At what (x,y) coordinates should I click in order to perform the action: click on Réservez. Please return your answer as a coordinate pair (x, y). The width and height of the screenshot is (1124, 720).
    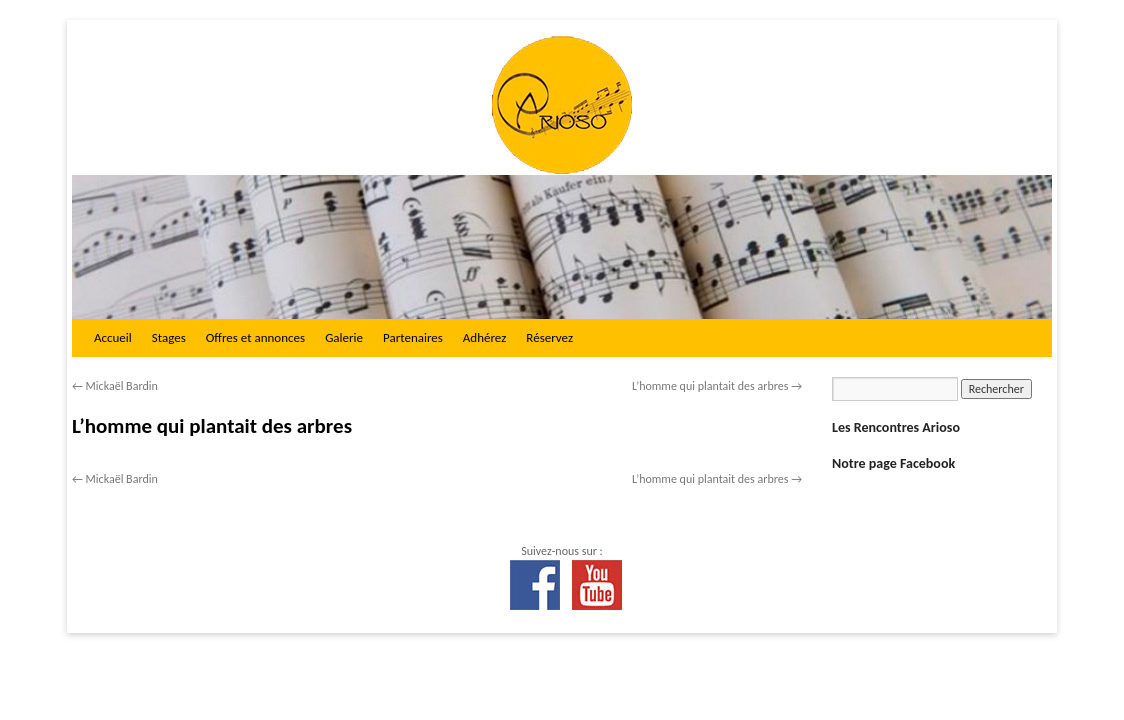
    Looking at the image, I should click on (549, 337).